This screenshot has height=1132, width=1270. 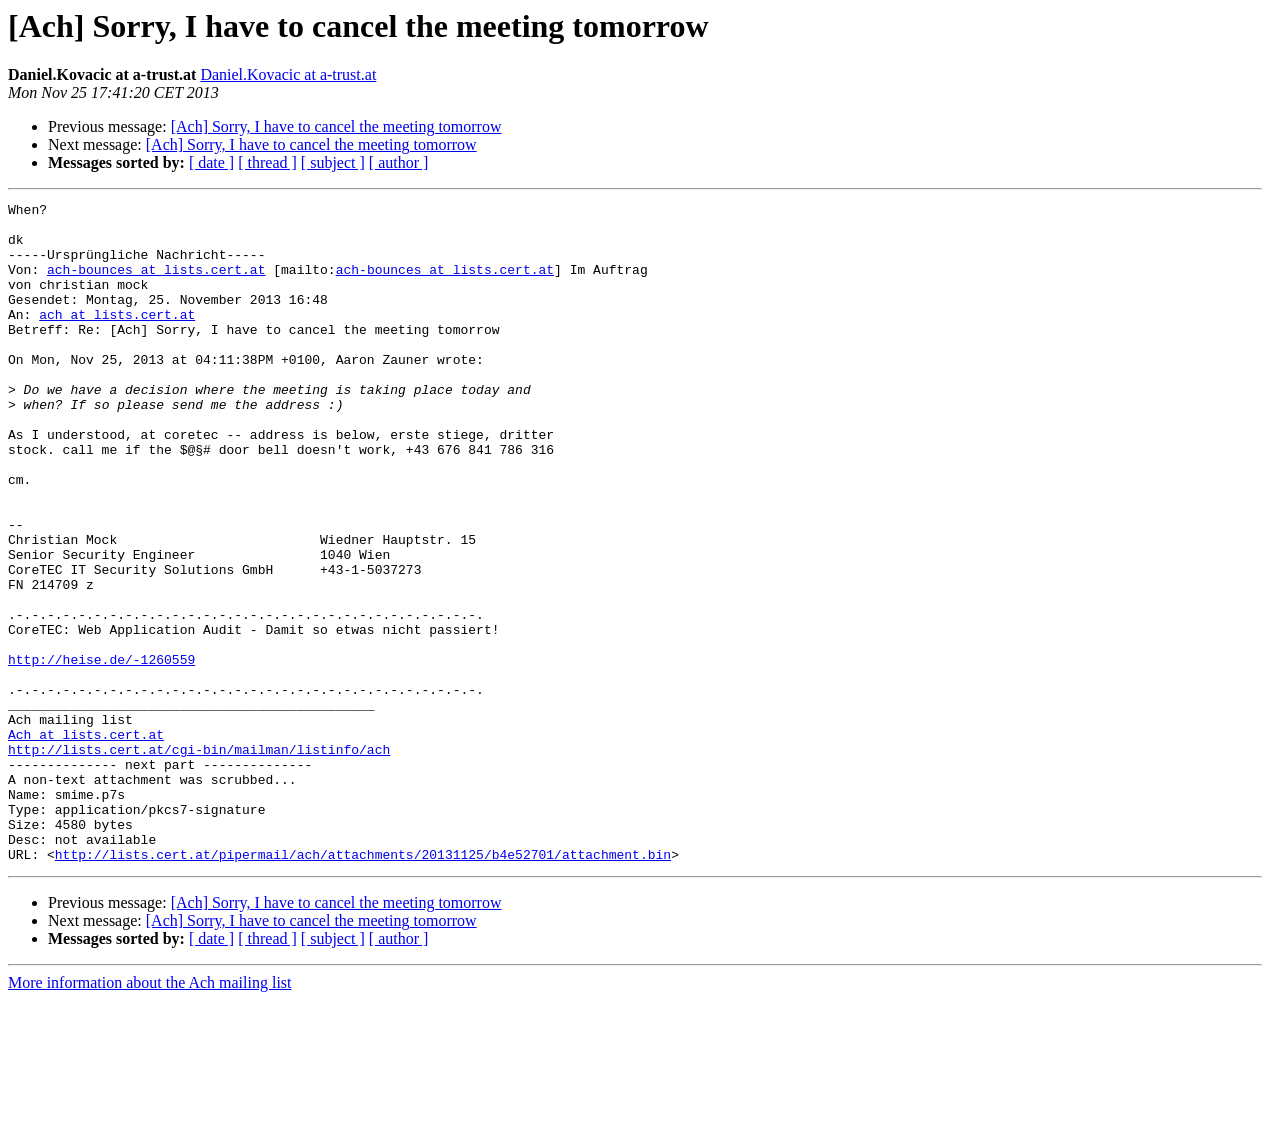 What do you see at coordinates (336, 126) in the screenshot?
I see `[Ach] Sorry, I have to cancel the meeting tomorrow` at bounding box center [336, 126].